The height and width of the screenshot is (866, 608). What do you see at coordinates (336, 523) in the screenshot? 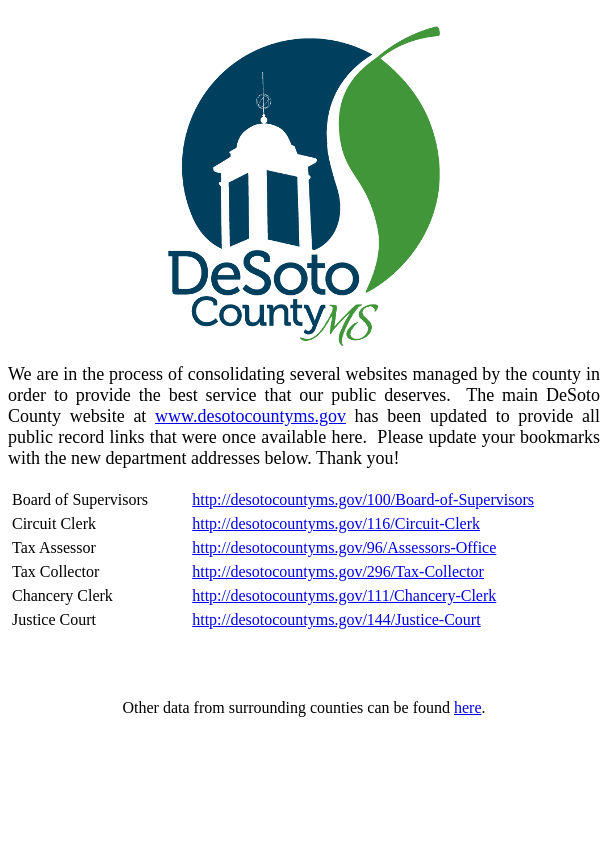
I see `http://desotocountyms.gov/116/Circuit-Clerk` at bounding box center [336, 523].